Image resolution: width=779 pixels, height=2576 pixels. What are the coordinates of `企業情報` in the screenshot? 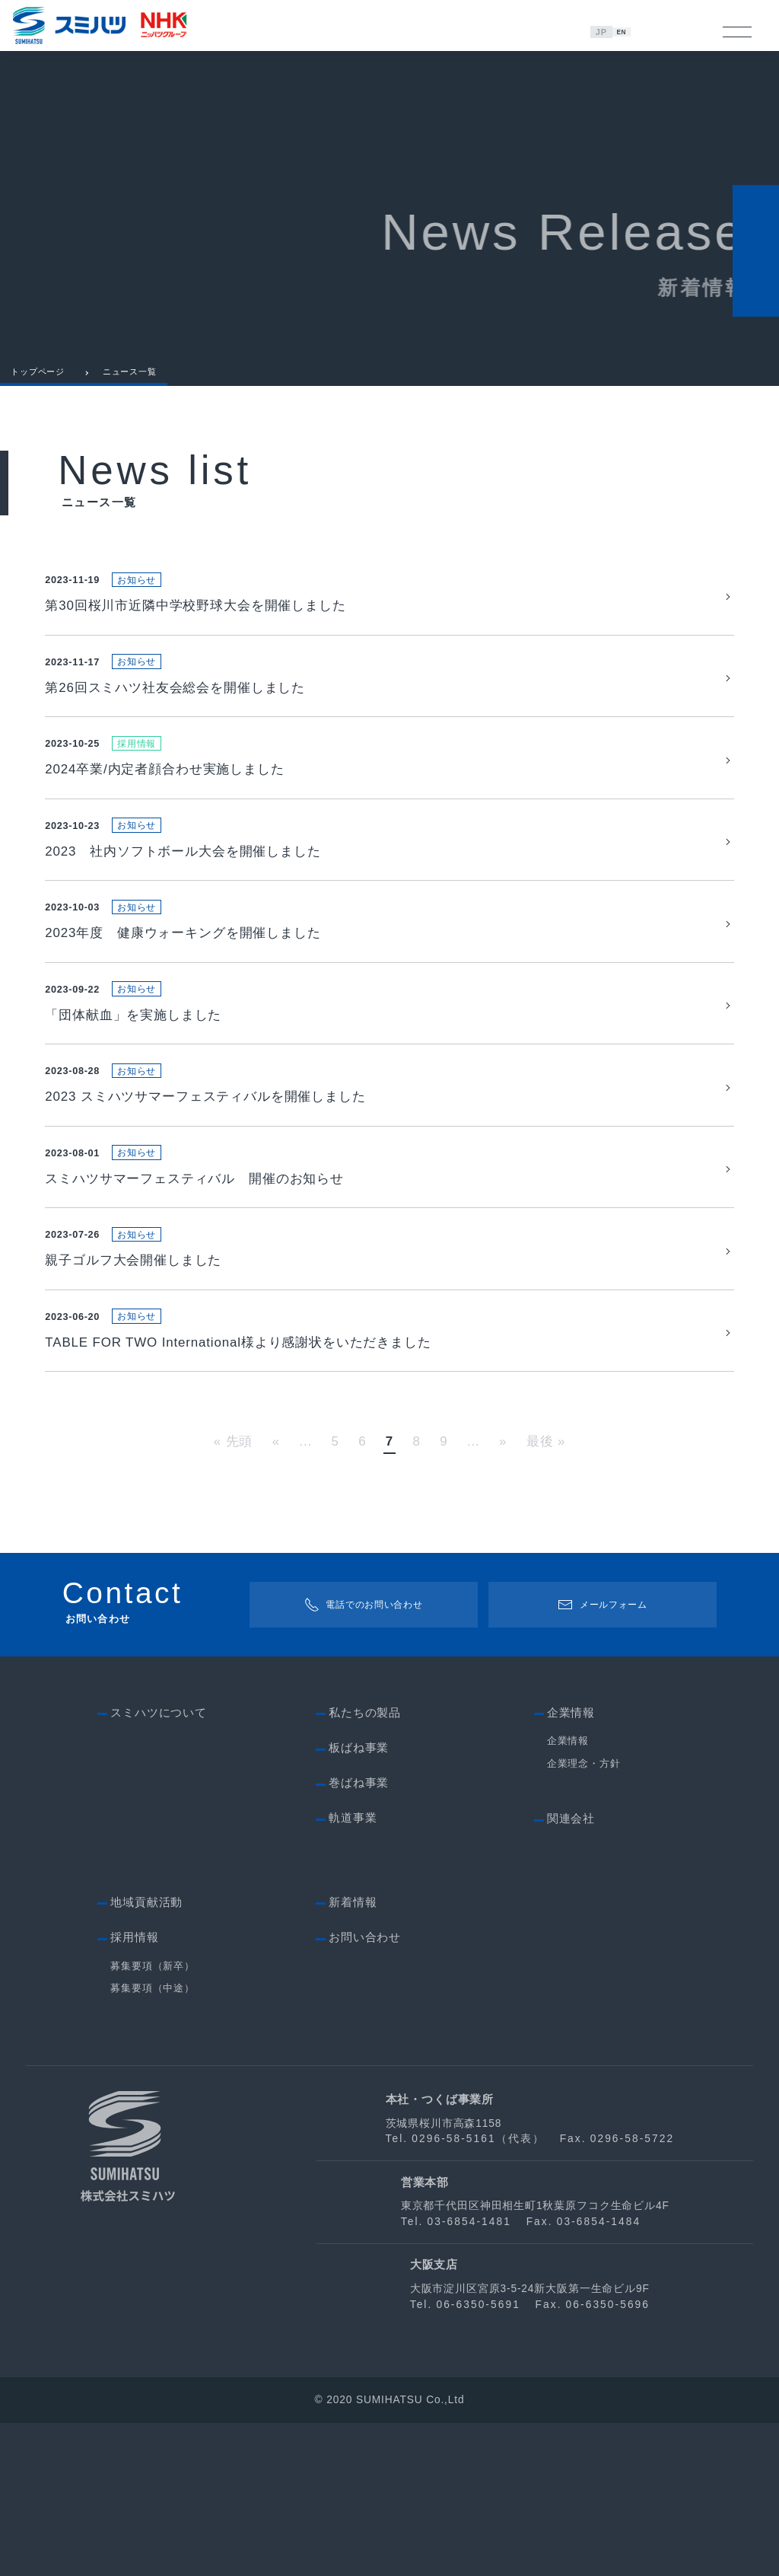 It's located at (568, 1894).